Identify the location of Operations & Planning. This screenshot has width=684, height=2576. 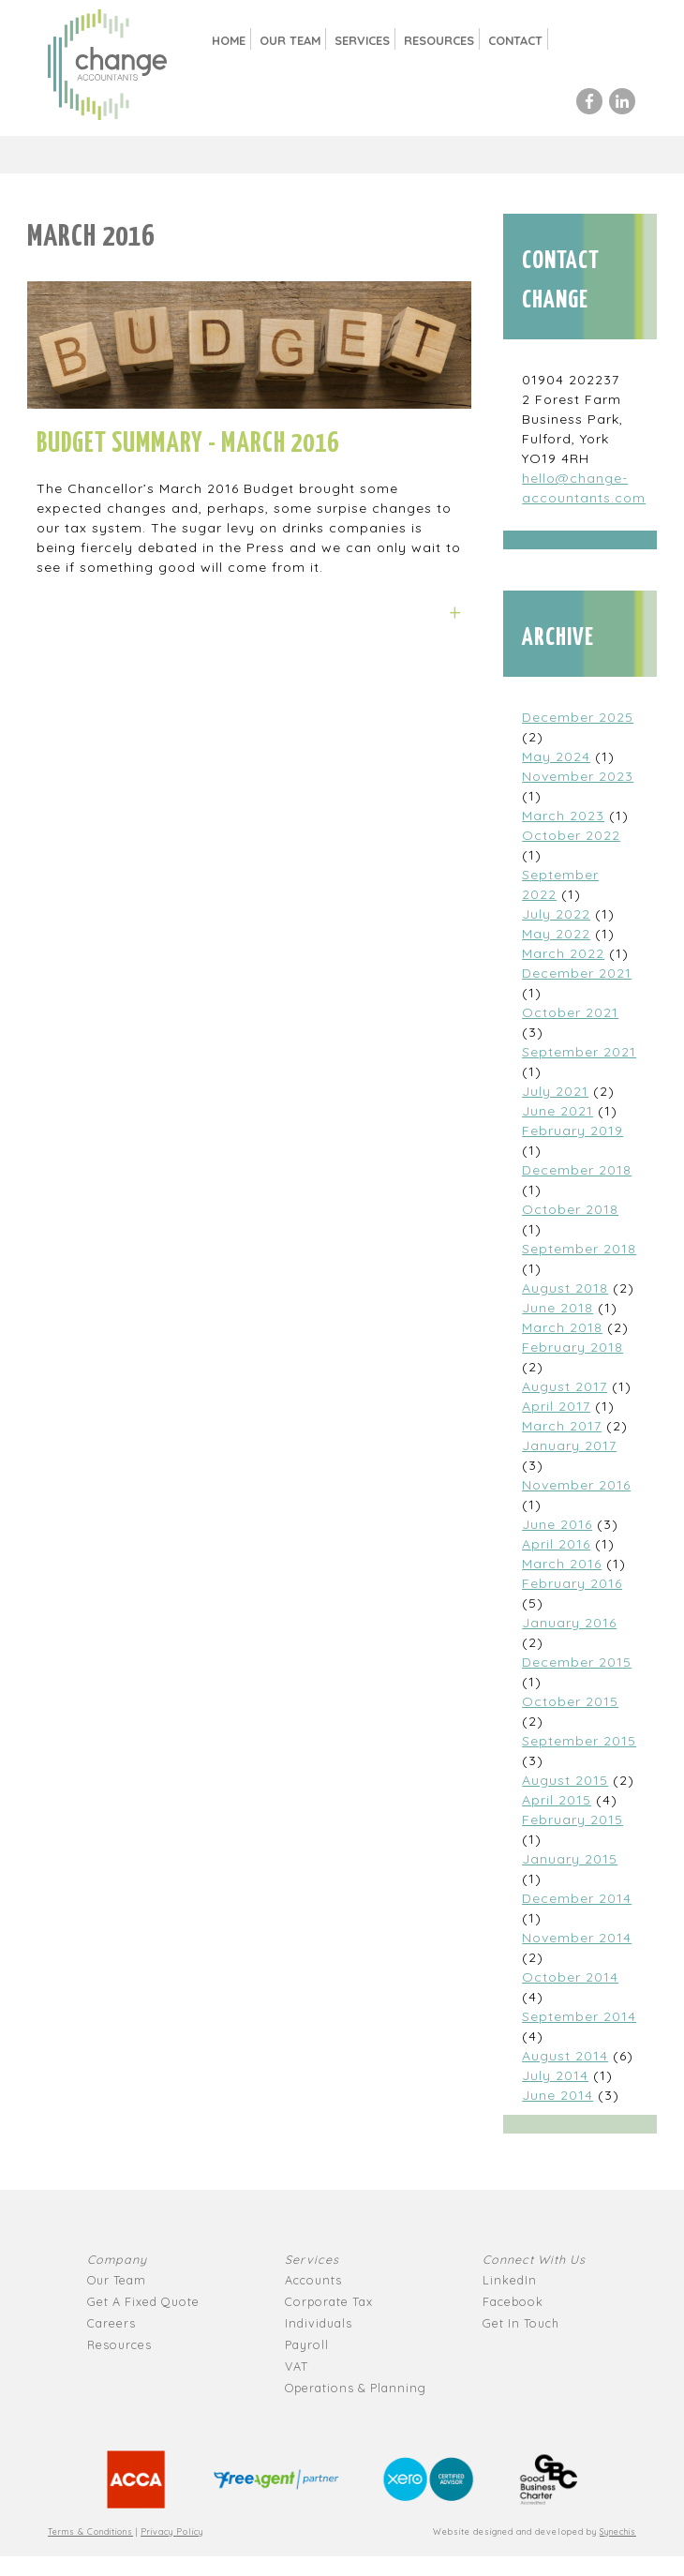
(355, 2387).